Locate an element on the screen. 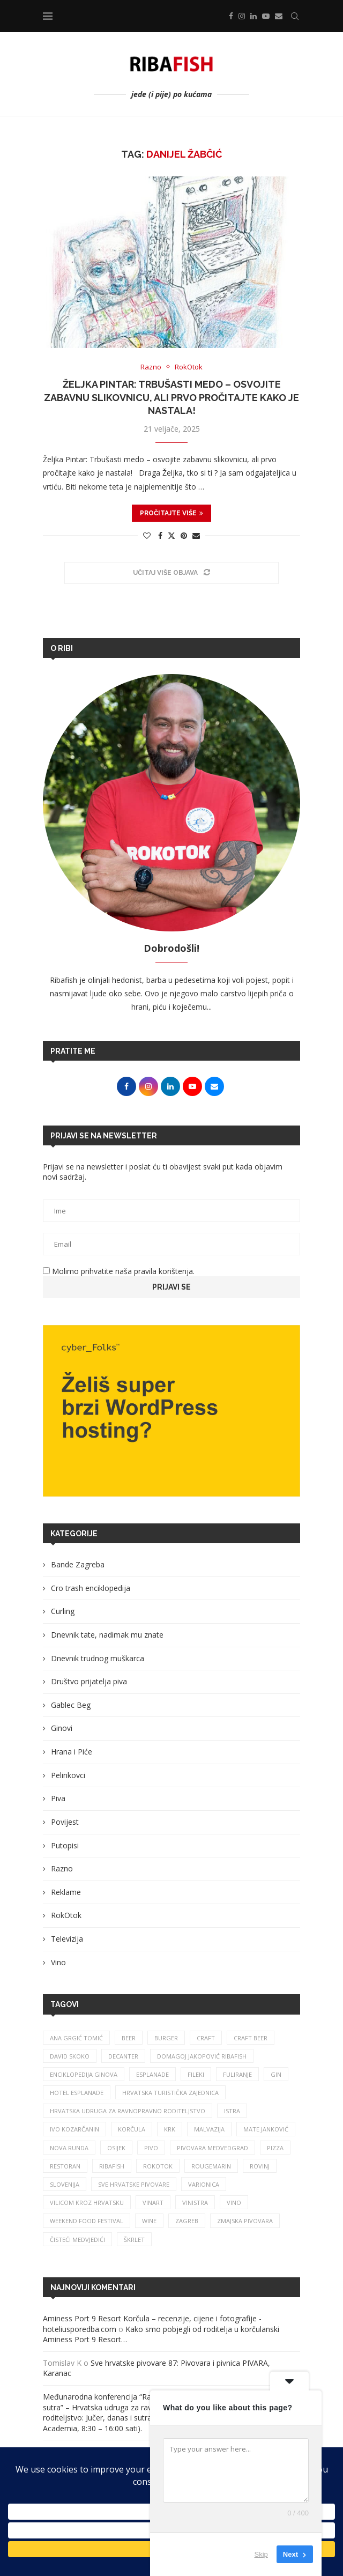 The width and height of the screenshot is (343, 2576). osijek [osijek (27 stavki)] is located at coordinates (116, 2148).